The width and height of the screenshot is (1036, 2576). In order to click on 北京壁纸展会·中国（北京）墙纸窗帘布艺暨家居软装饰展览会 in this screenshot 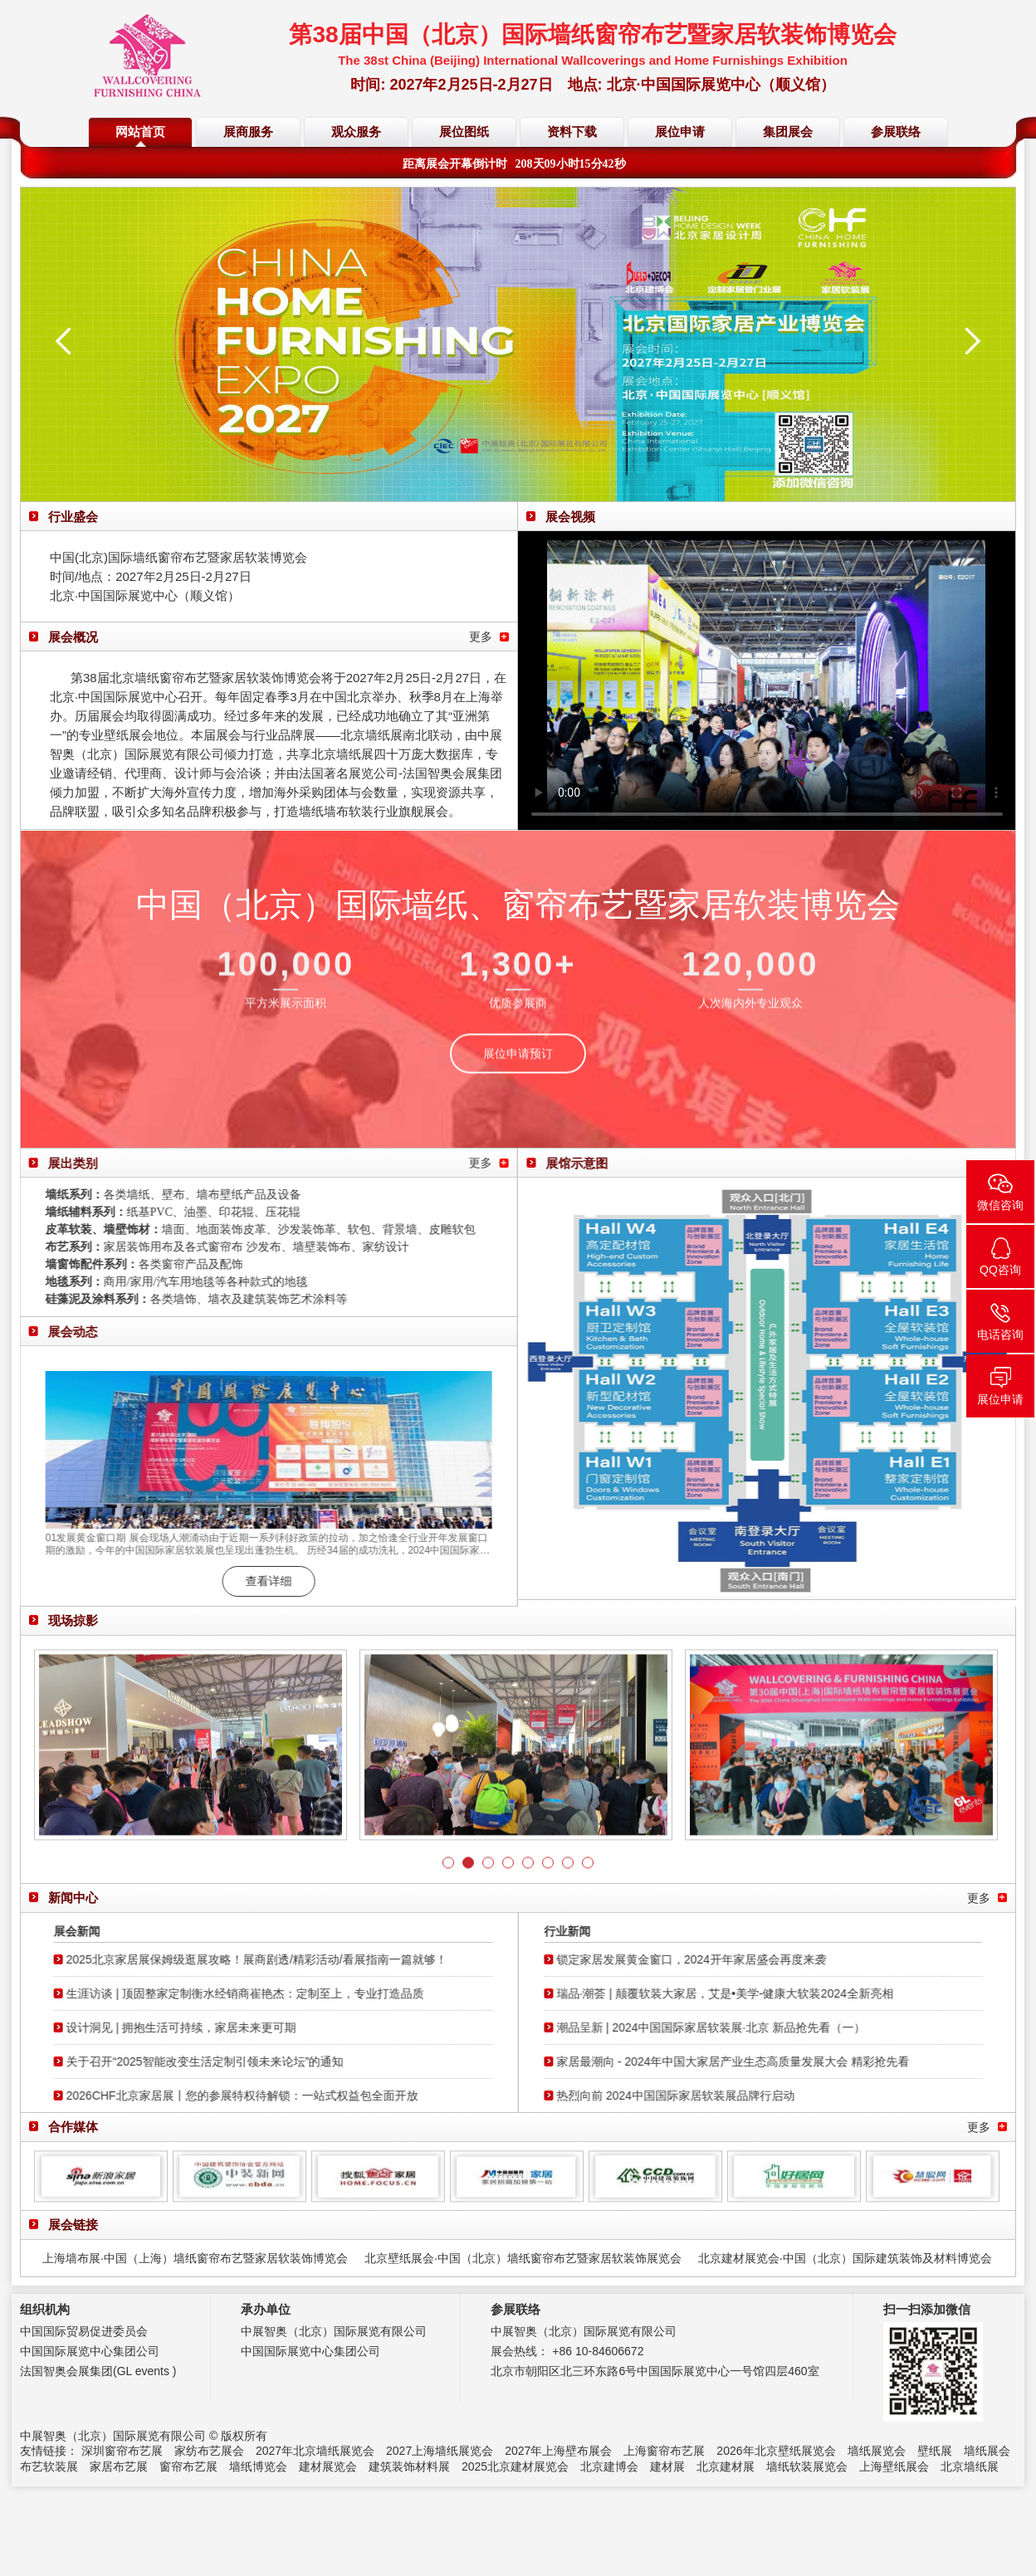, I will do `click(523, 2258)`.